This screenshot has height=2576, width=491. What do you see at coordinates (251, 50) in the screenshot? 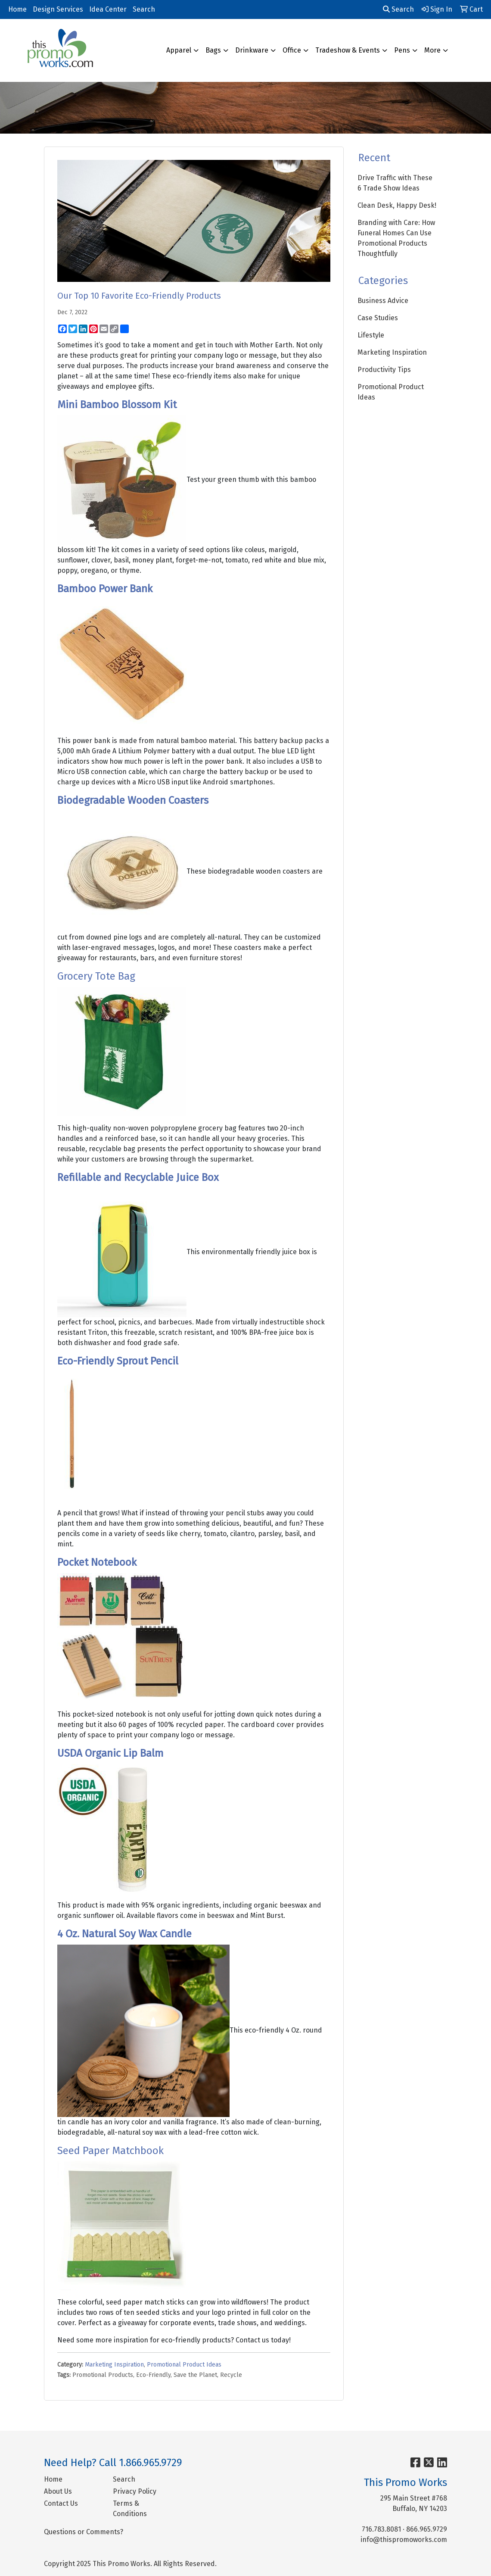
I see `Drinkware` at bounding box center [251, 50].